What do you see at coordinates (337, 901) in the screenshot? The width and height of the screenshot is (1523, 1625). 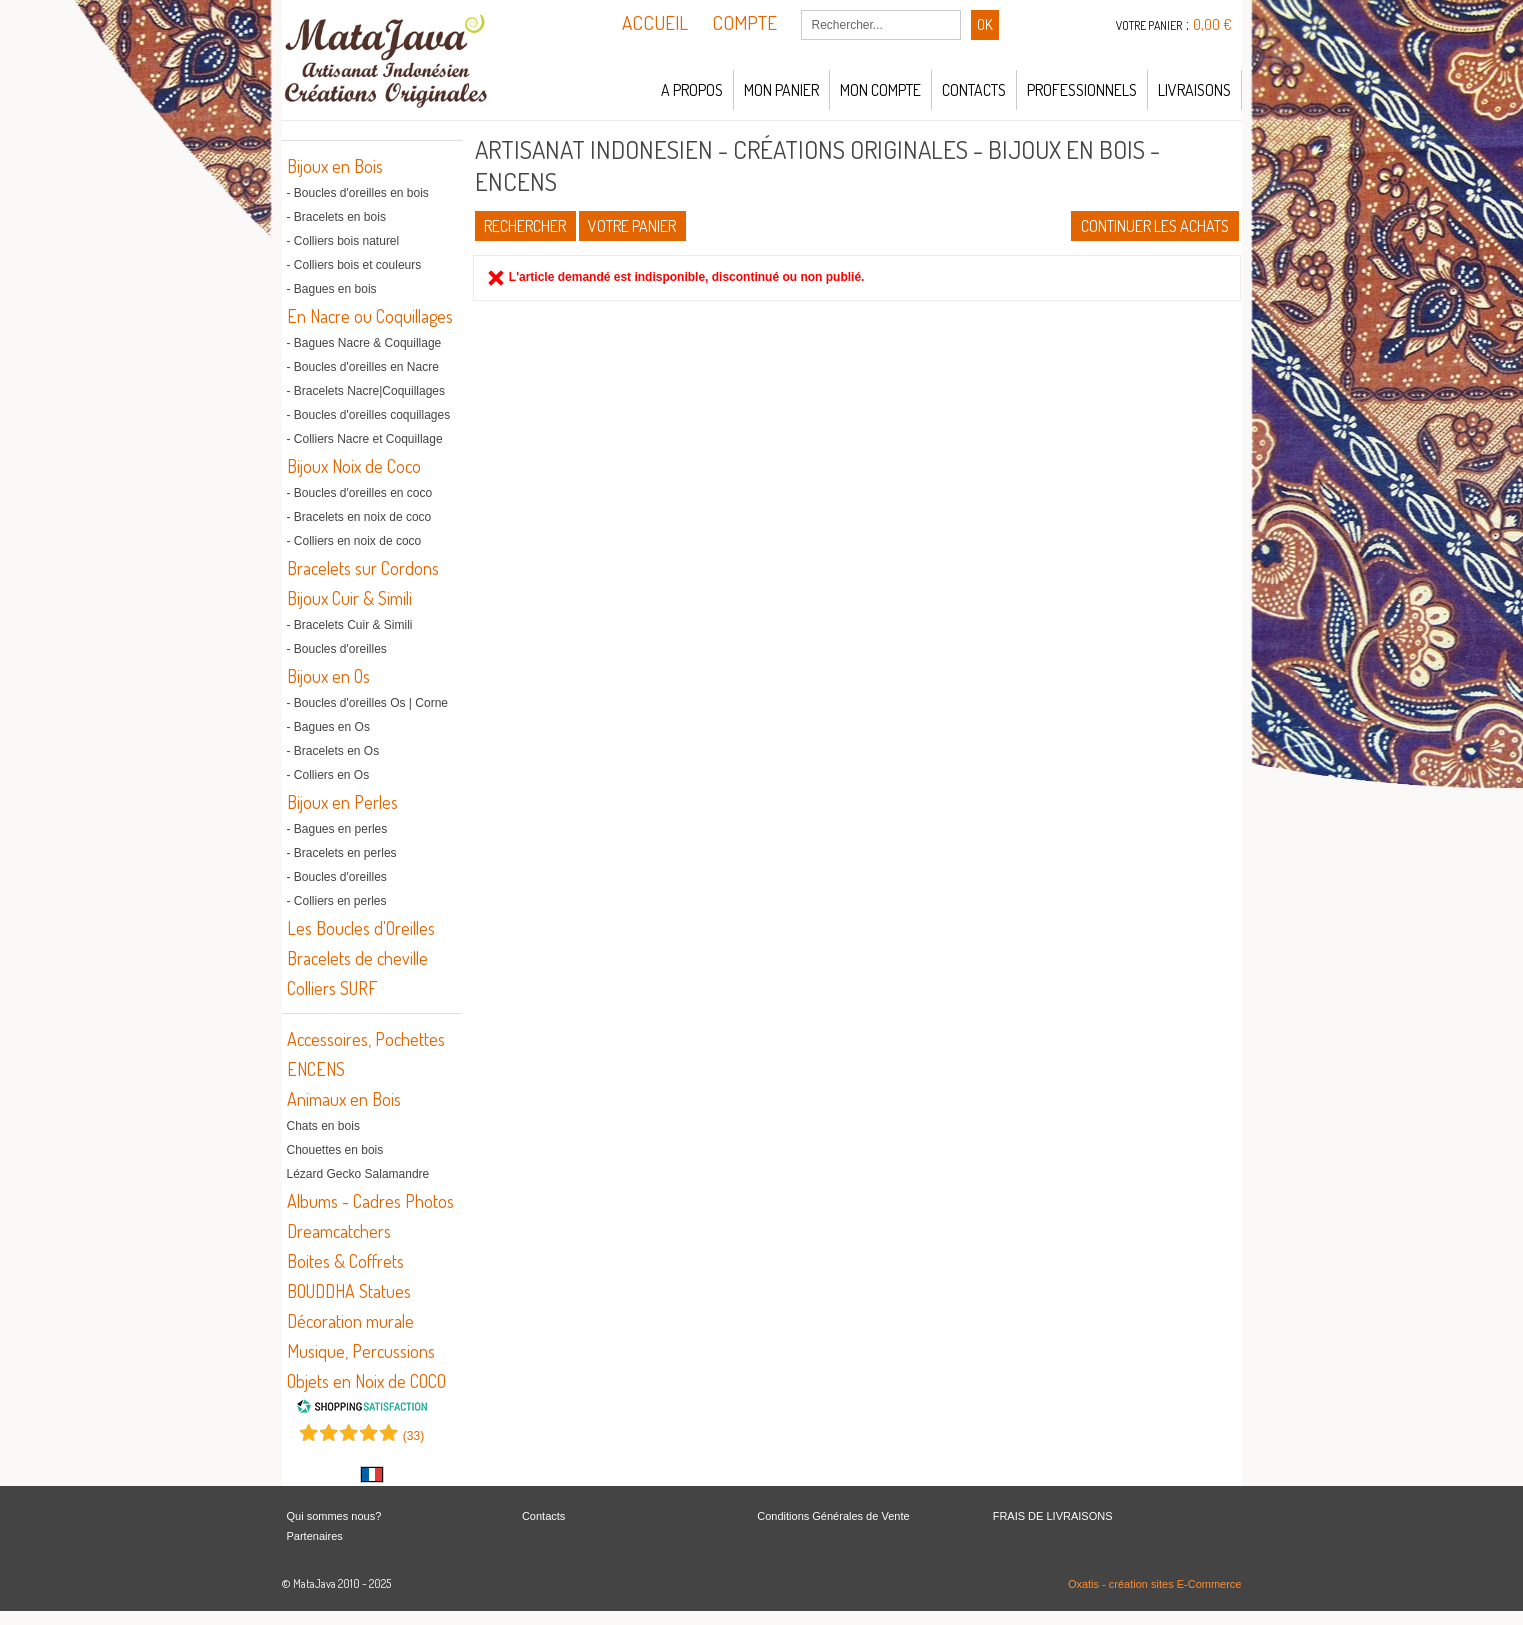 I see `- Colliers en perles` at bounding box center [337, 901].